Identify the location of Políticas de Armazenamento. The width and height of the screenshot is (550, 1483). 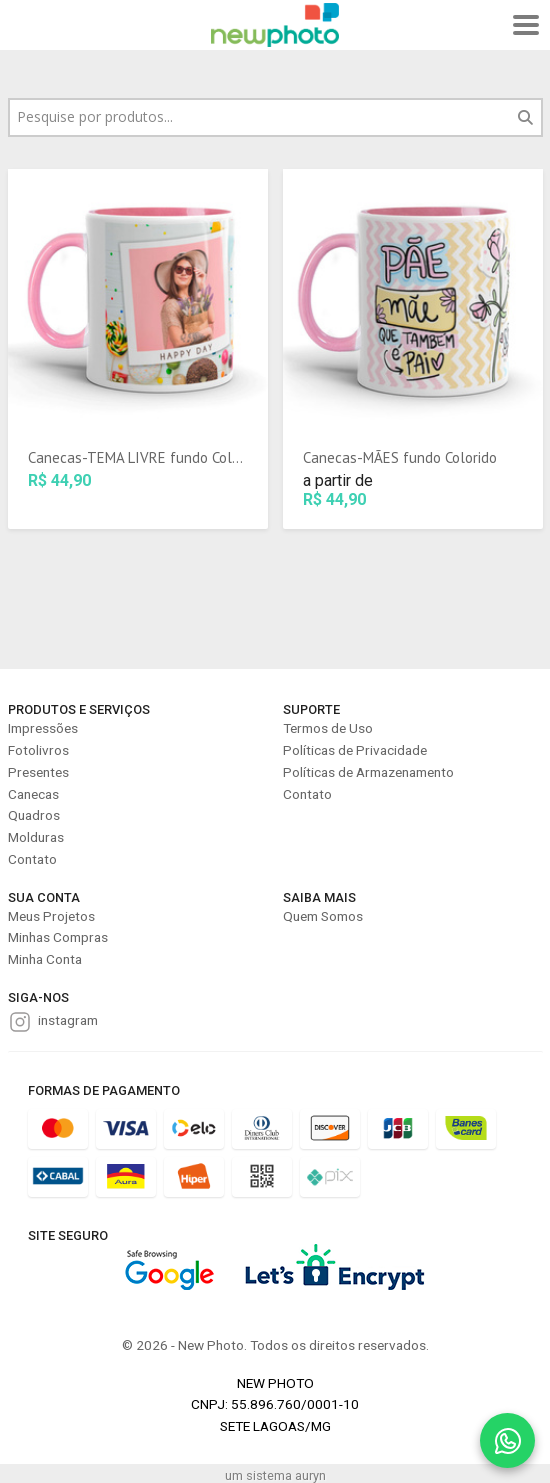
(368, 772).